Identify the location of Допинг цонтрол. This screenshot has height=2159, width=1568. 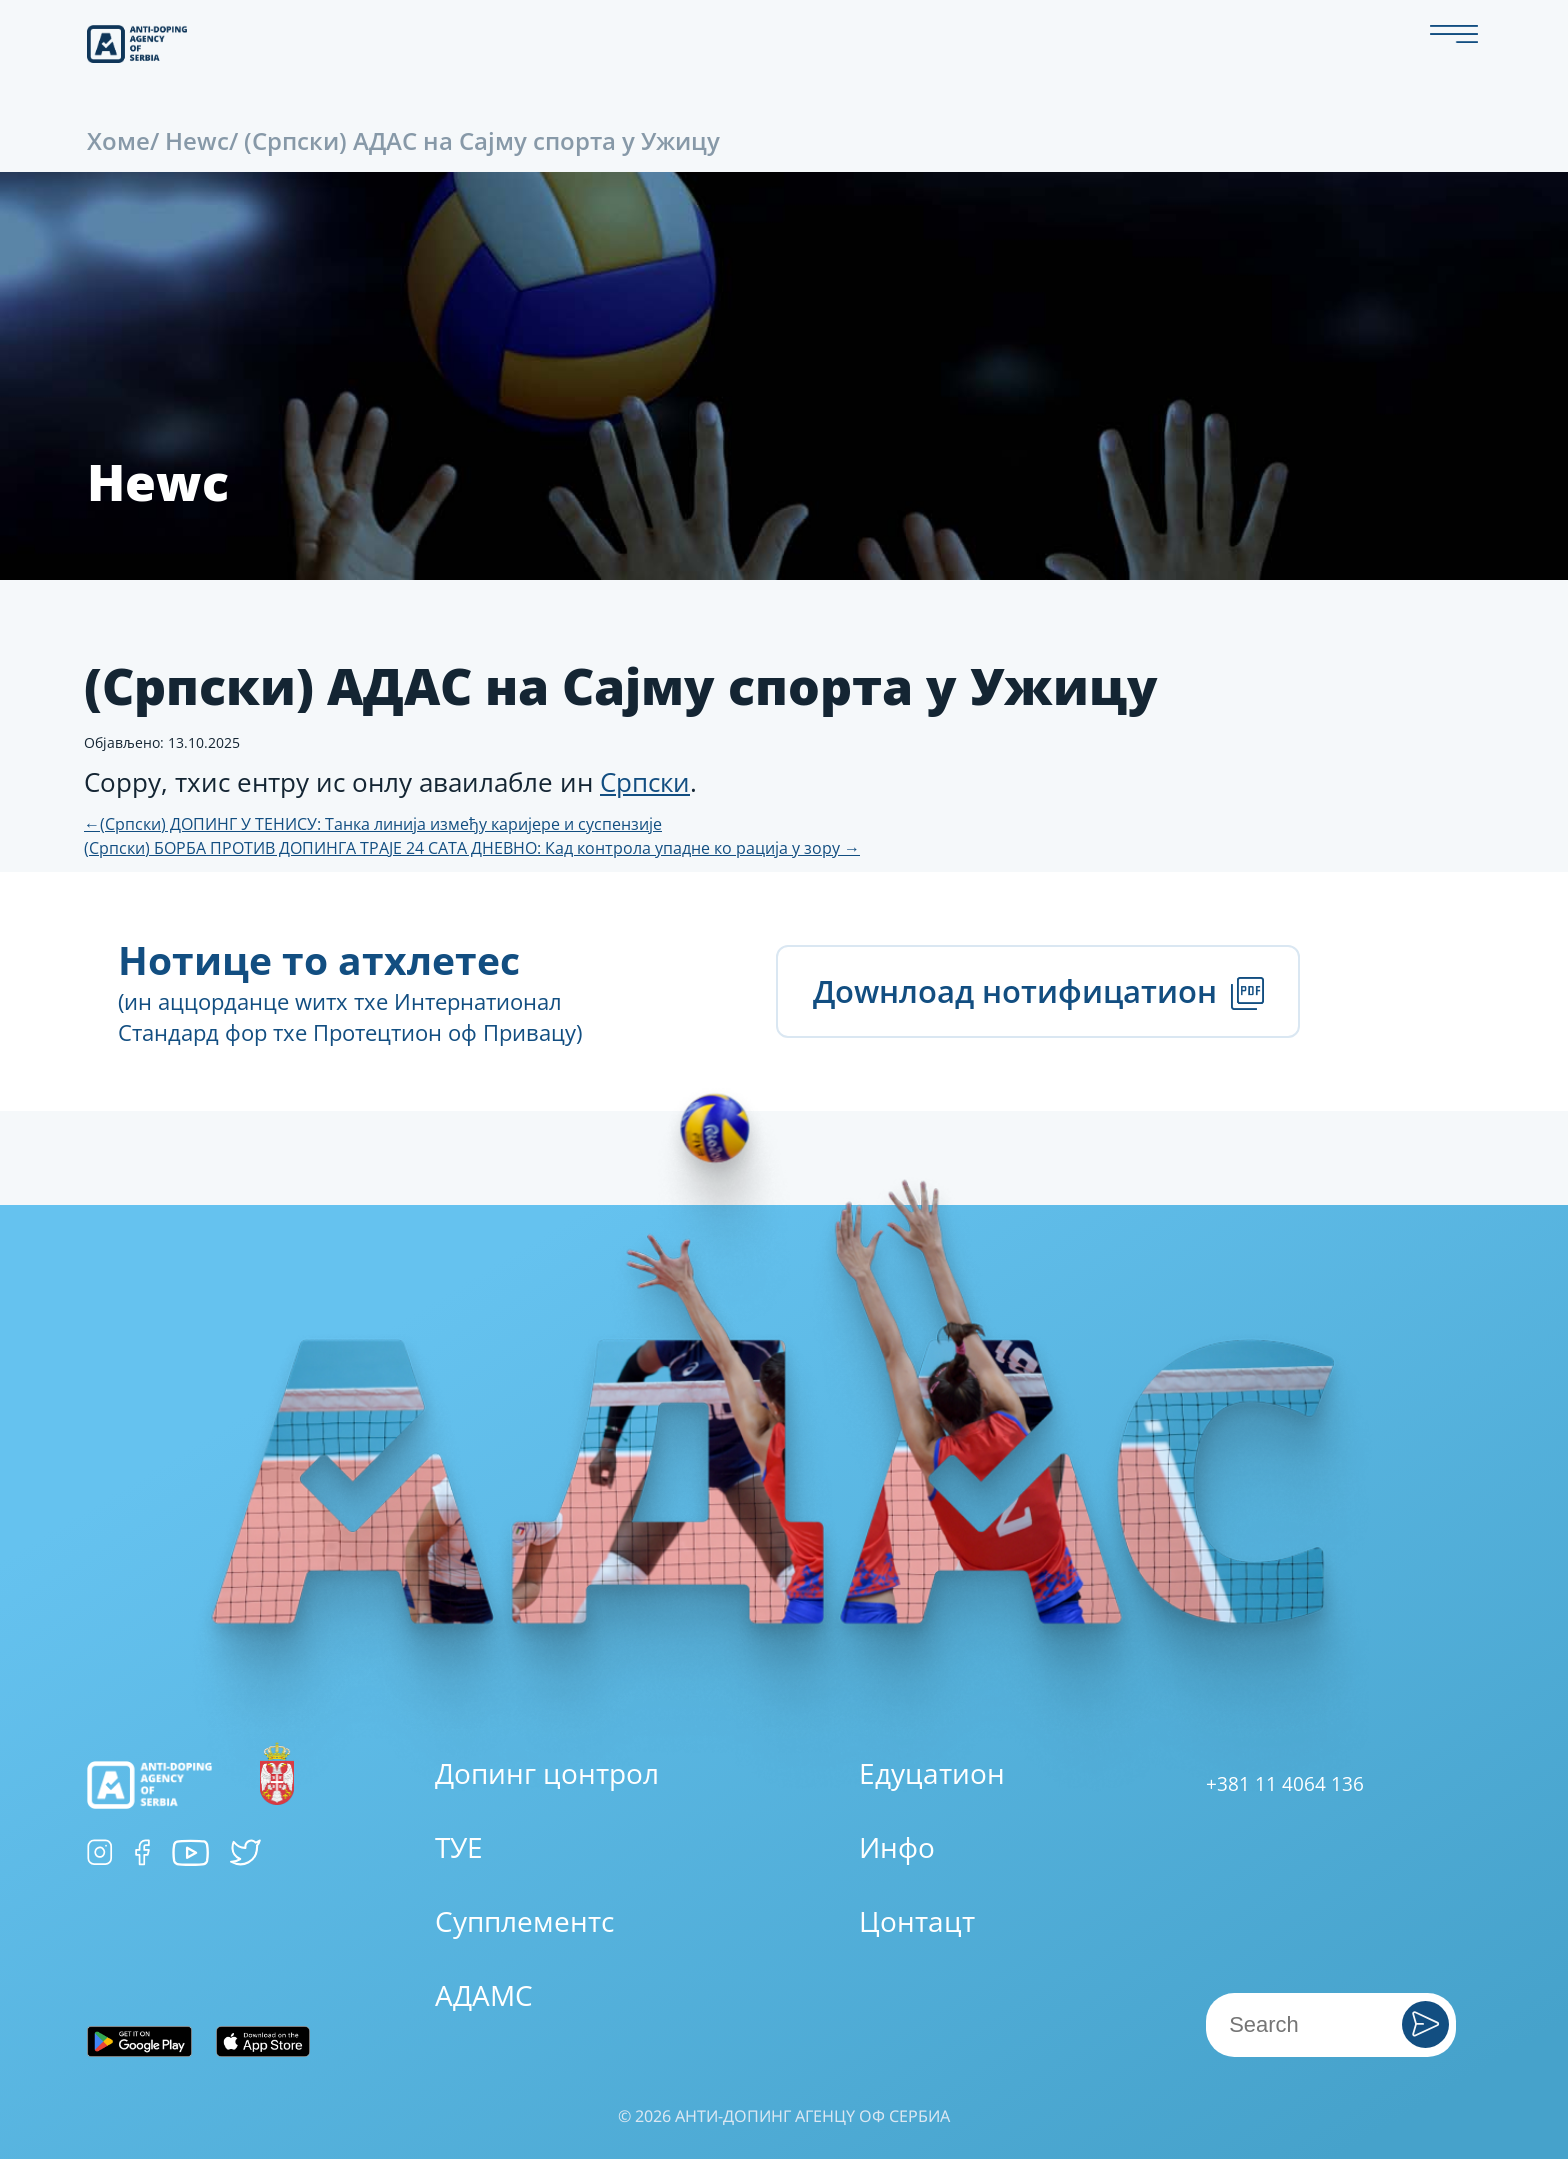
(547, 1773).